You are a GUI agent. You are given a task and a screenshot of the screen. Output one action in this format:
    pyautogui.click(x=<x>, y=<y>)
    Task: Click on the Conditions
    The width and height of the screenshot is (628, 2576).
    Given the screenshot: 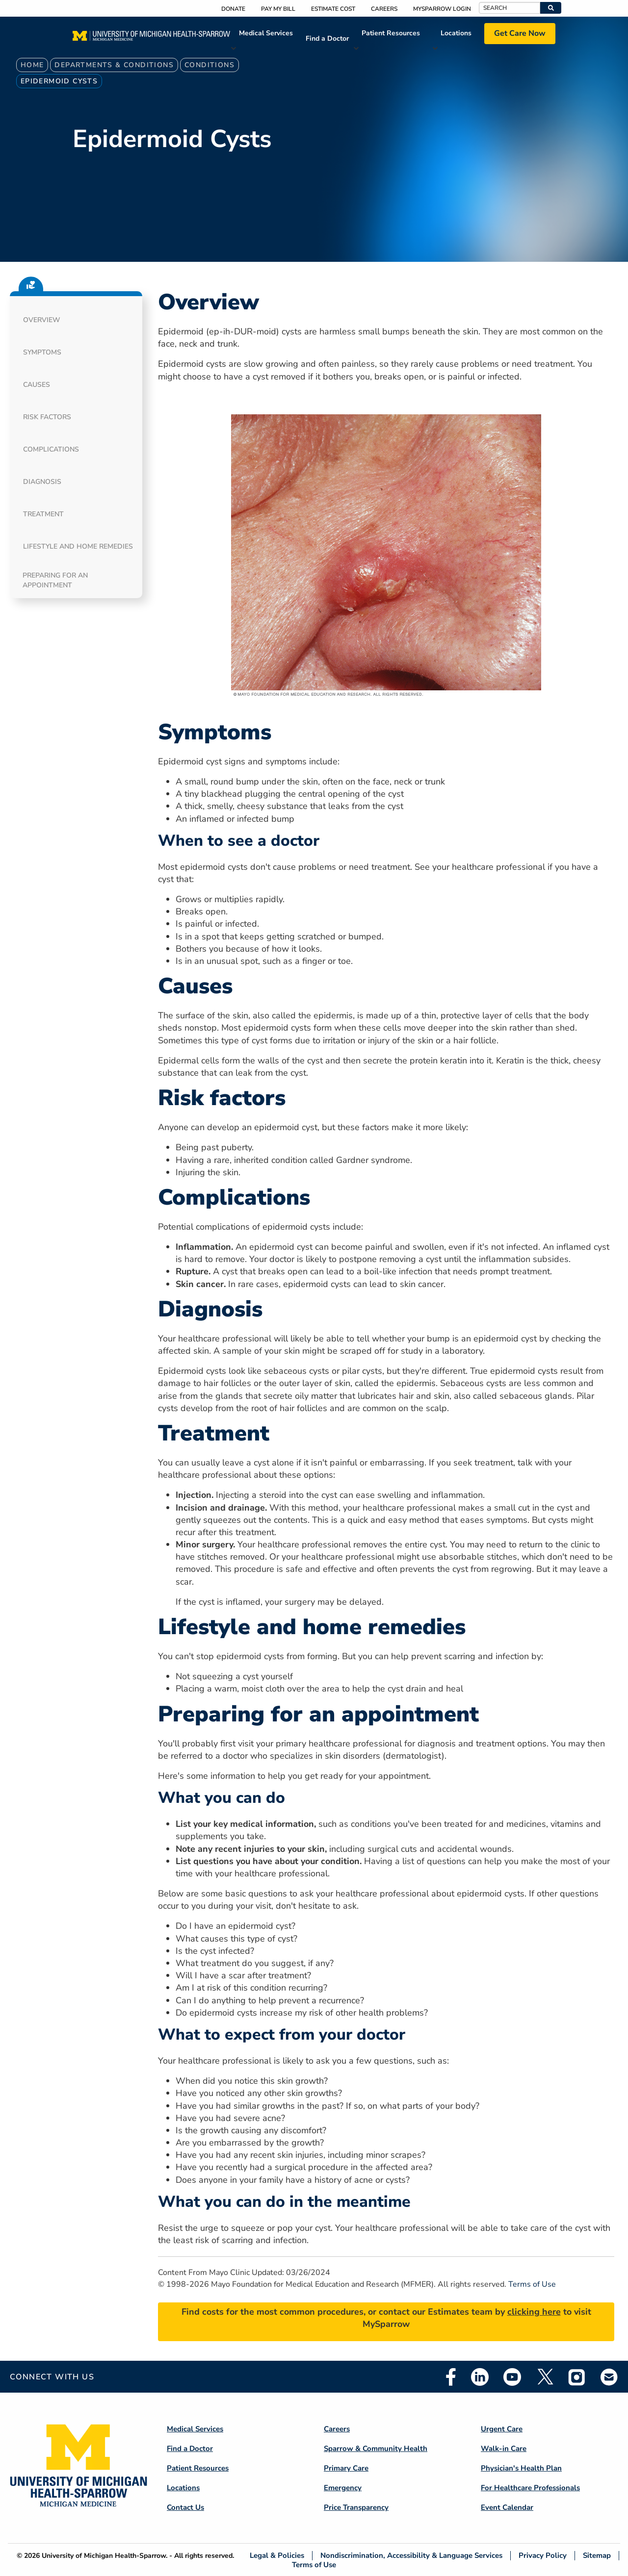 What is the action you would take?
    pyautogui.click(x=209, y=65)
    